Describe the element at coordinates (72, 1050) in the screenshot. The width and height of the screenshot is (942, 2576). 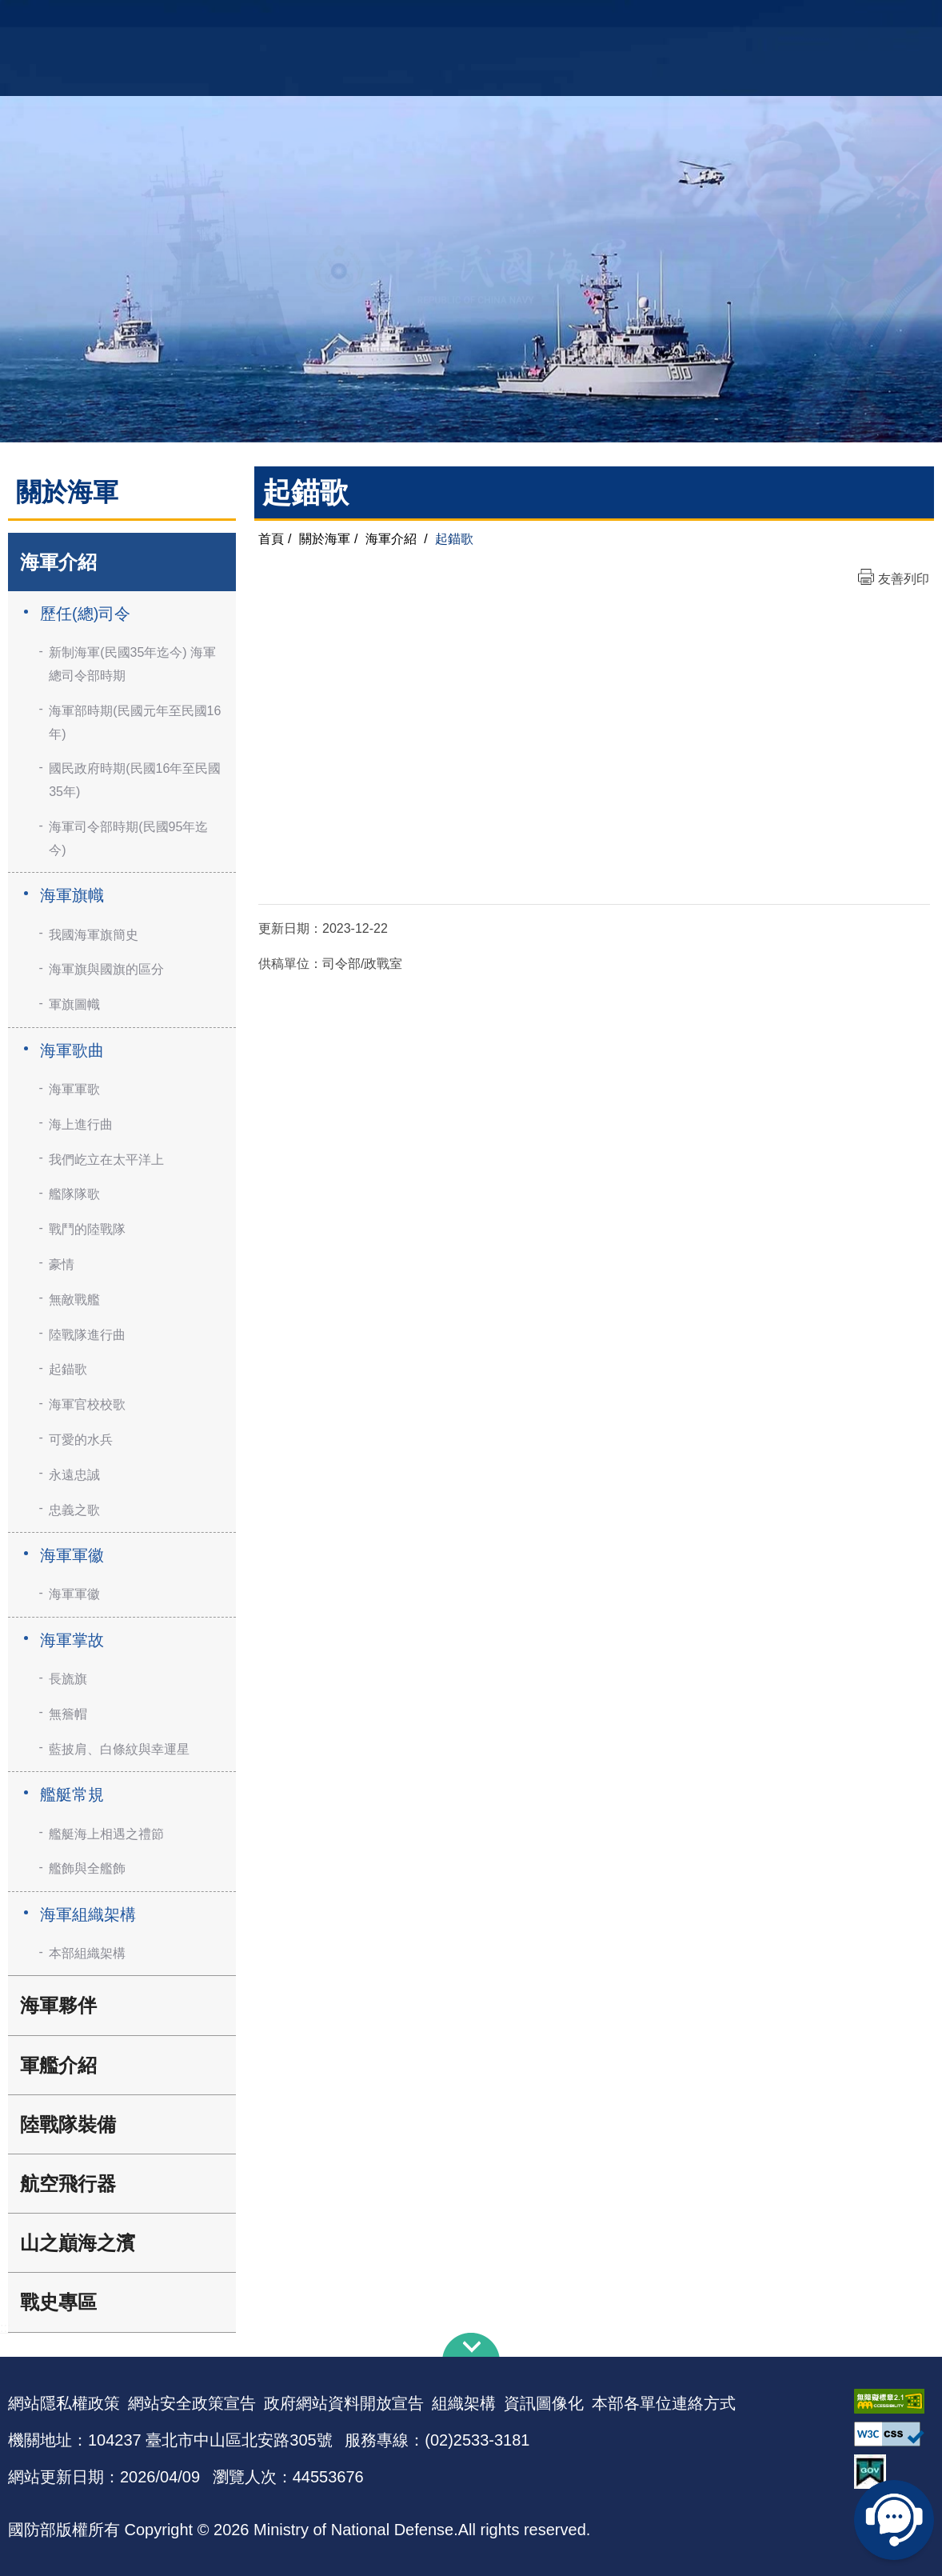
I see `海軍歌曲` at that location.